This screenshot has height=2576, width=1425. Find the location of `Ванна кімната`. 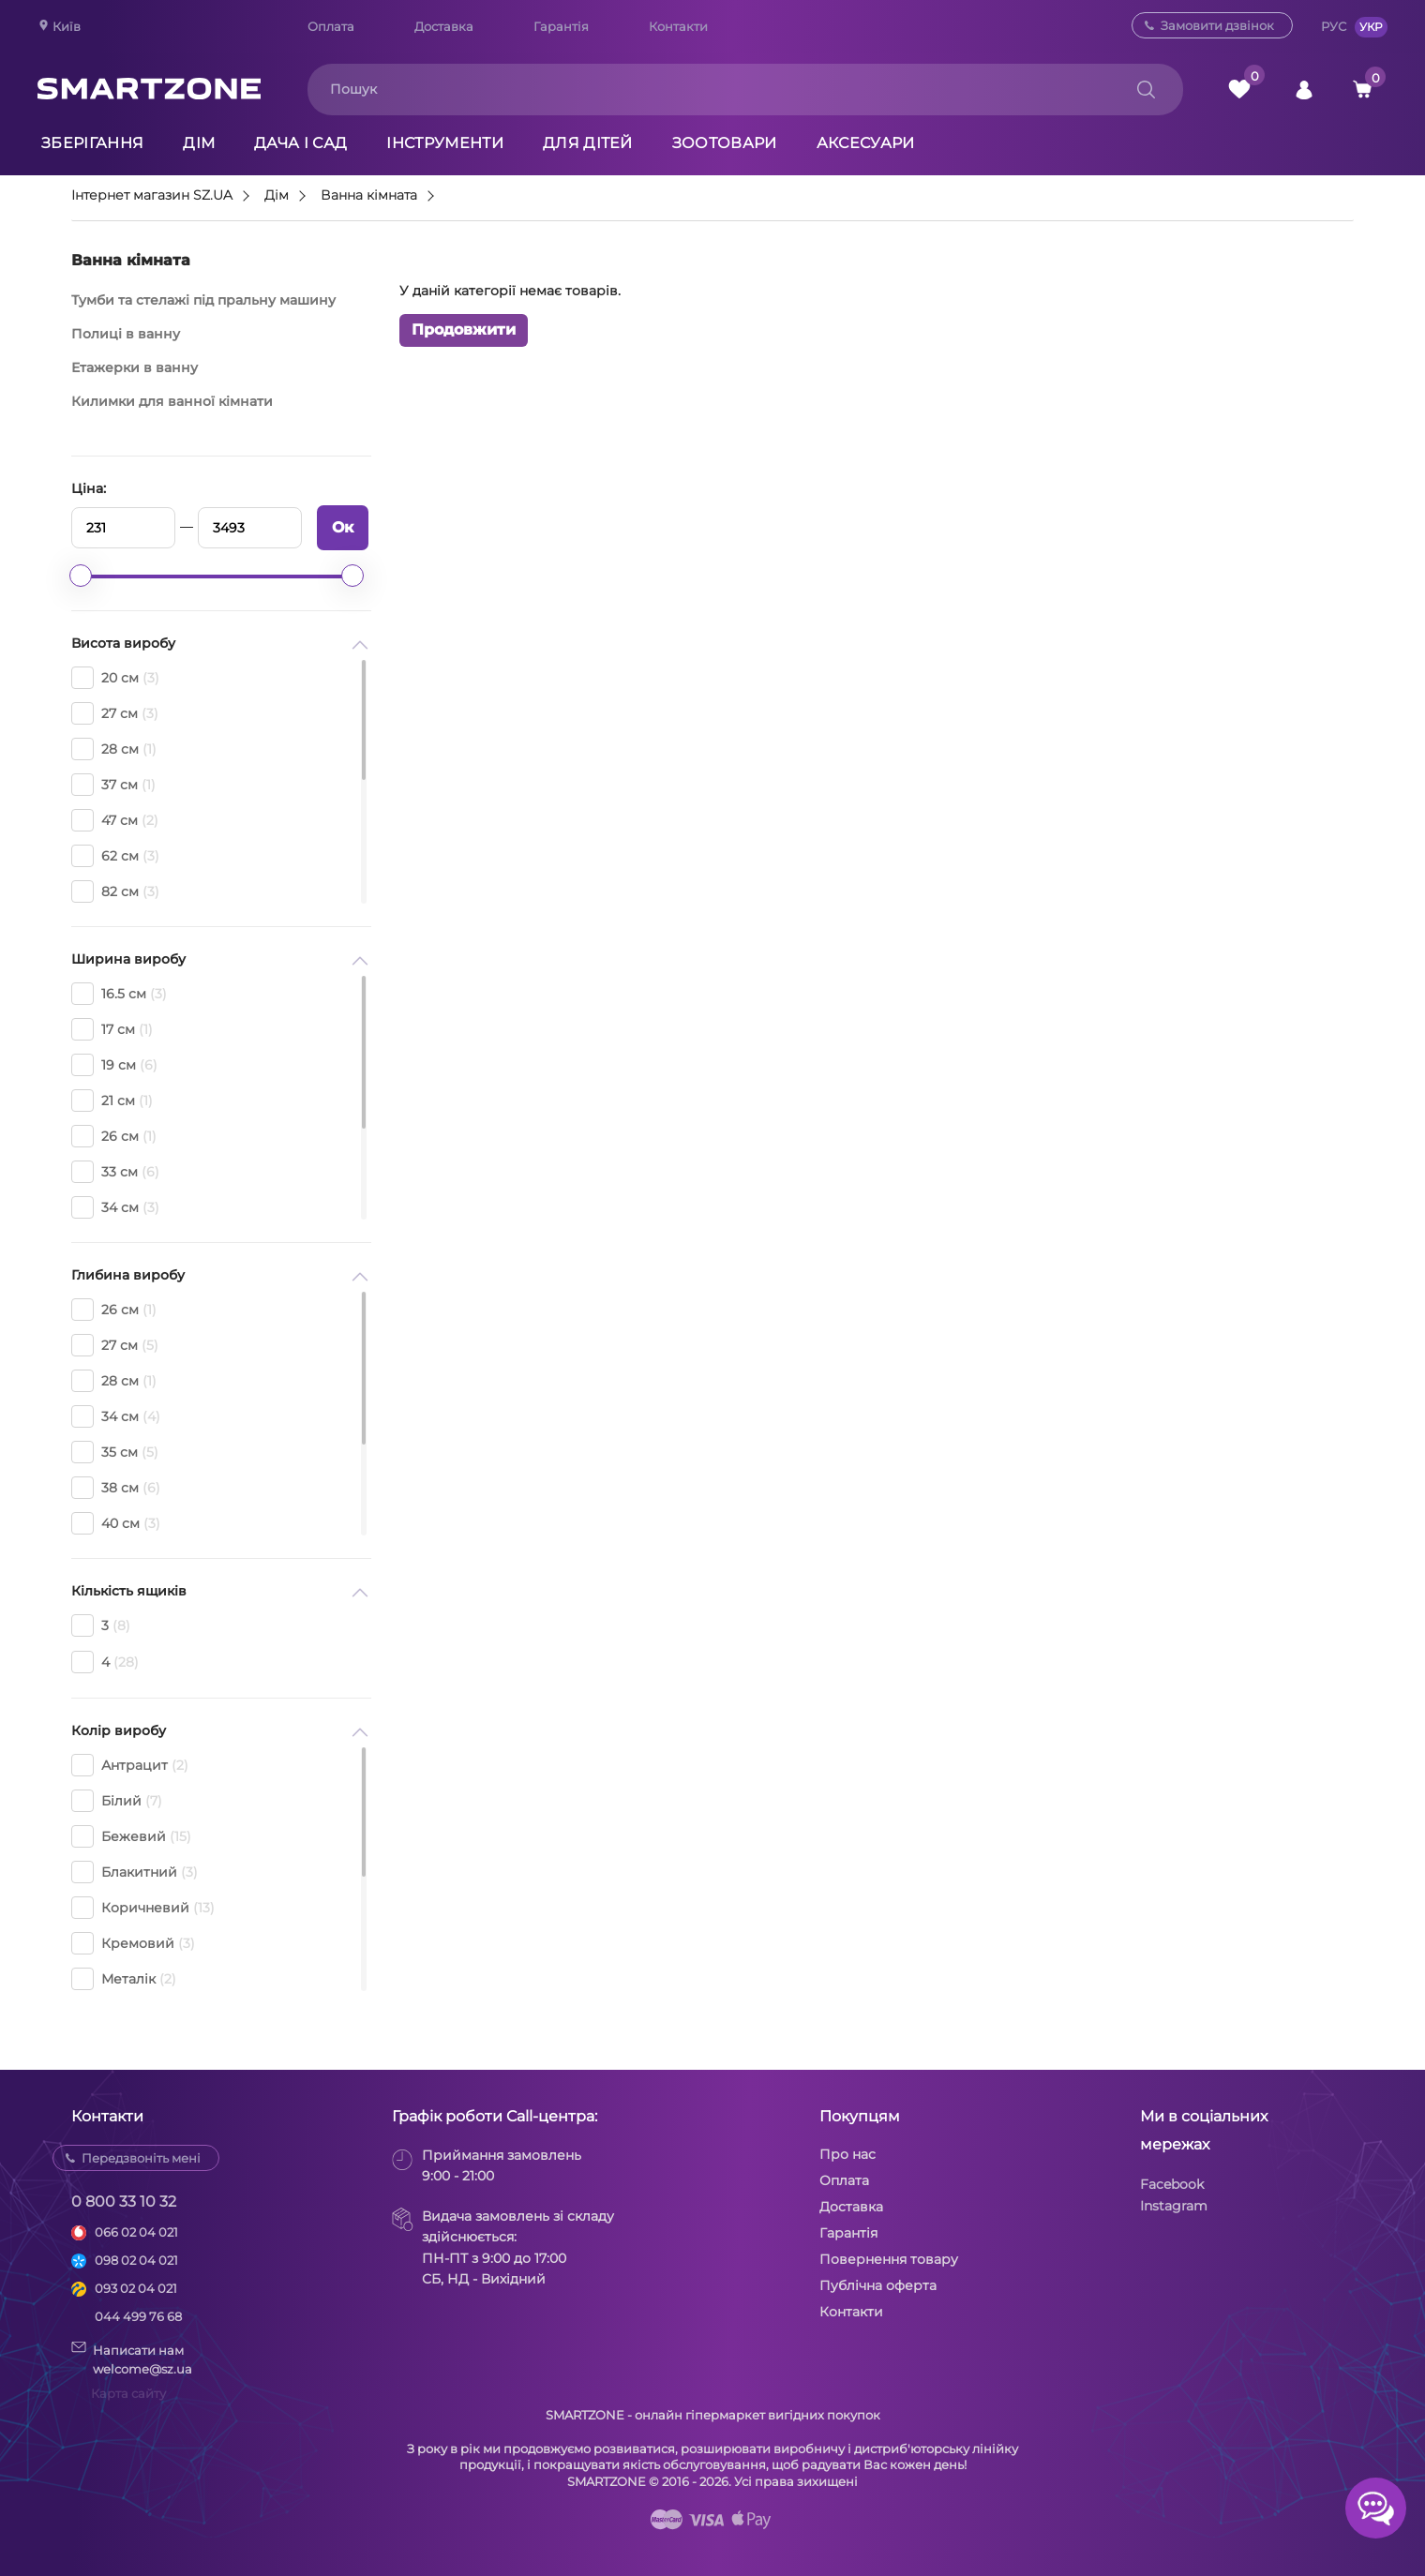

Ванна кімната is located at coordinates (369, 195).